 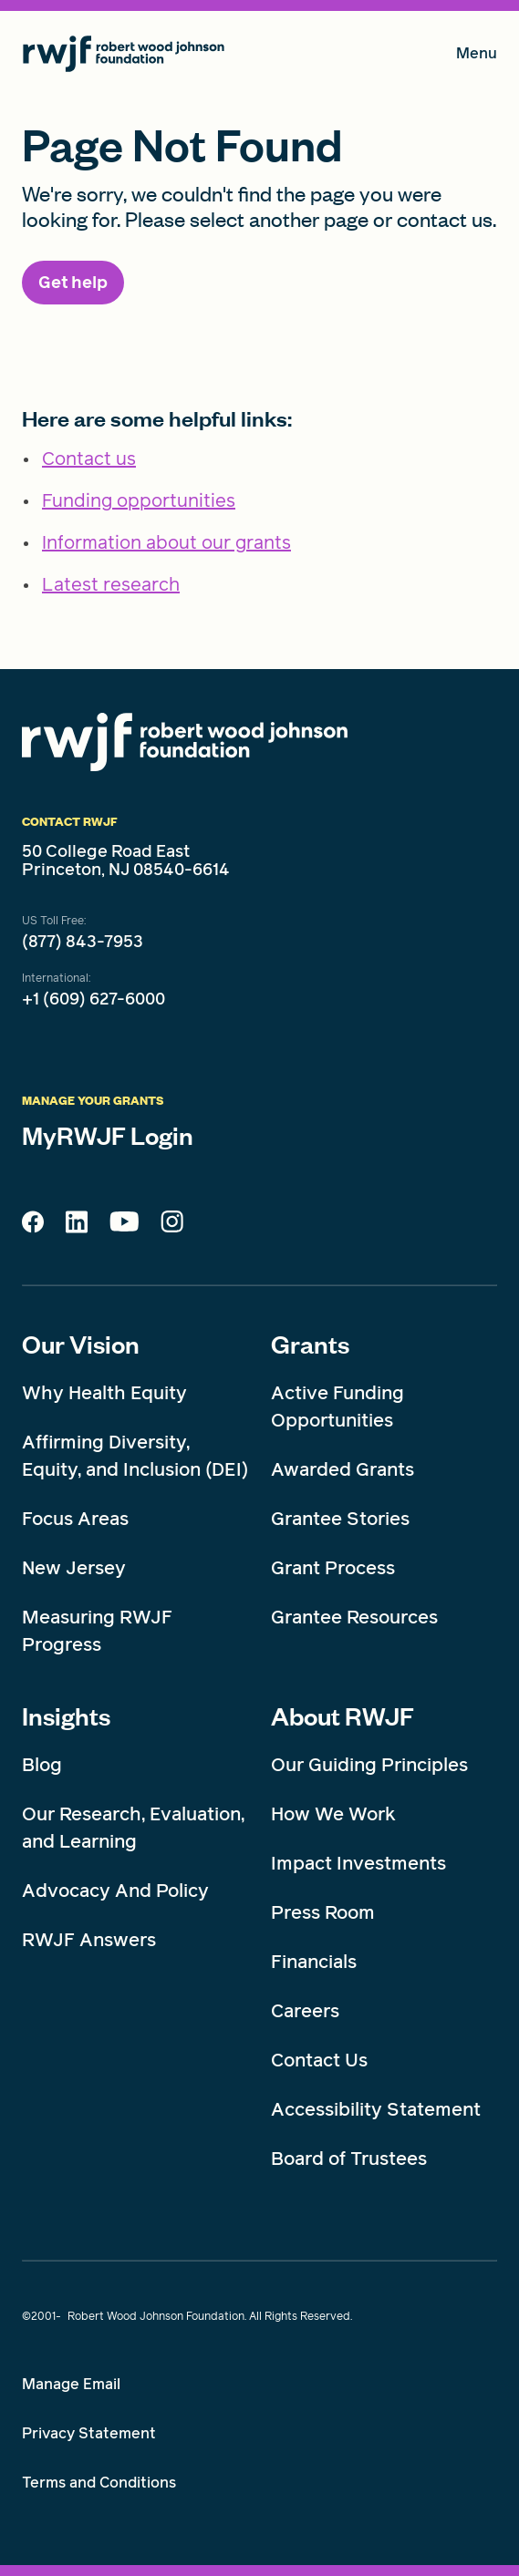 What do you see at coordinates (333, 1568) in the screenshot?
I see `Grant Process` at bounding box center [333, 1568].